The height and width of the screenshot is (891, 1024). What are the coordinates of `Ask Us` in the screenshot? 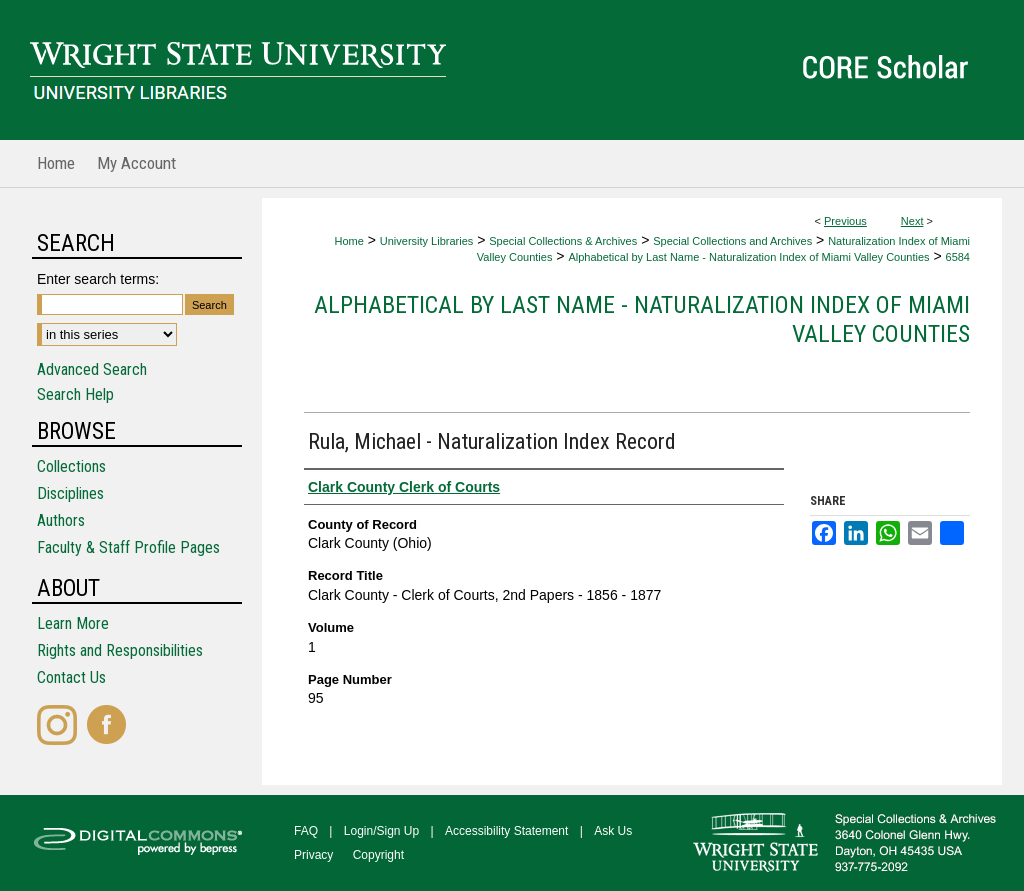 It's located at (613, 831).